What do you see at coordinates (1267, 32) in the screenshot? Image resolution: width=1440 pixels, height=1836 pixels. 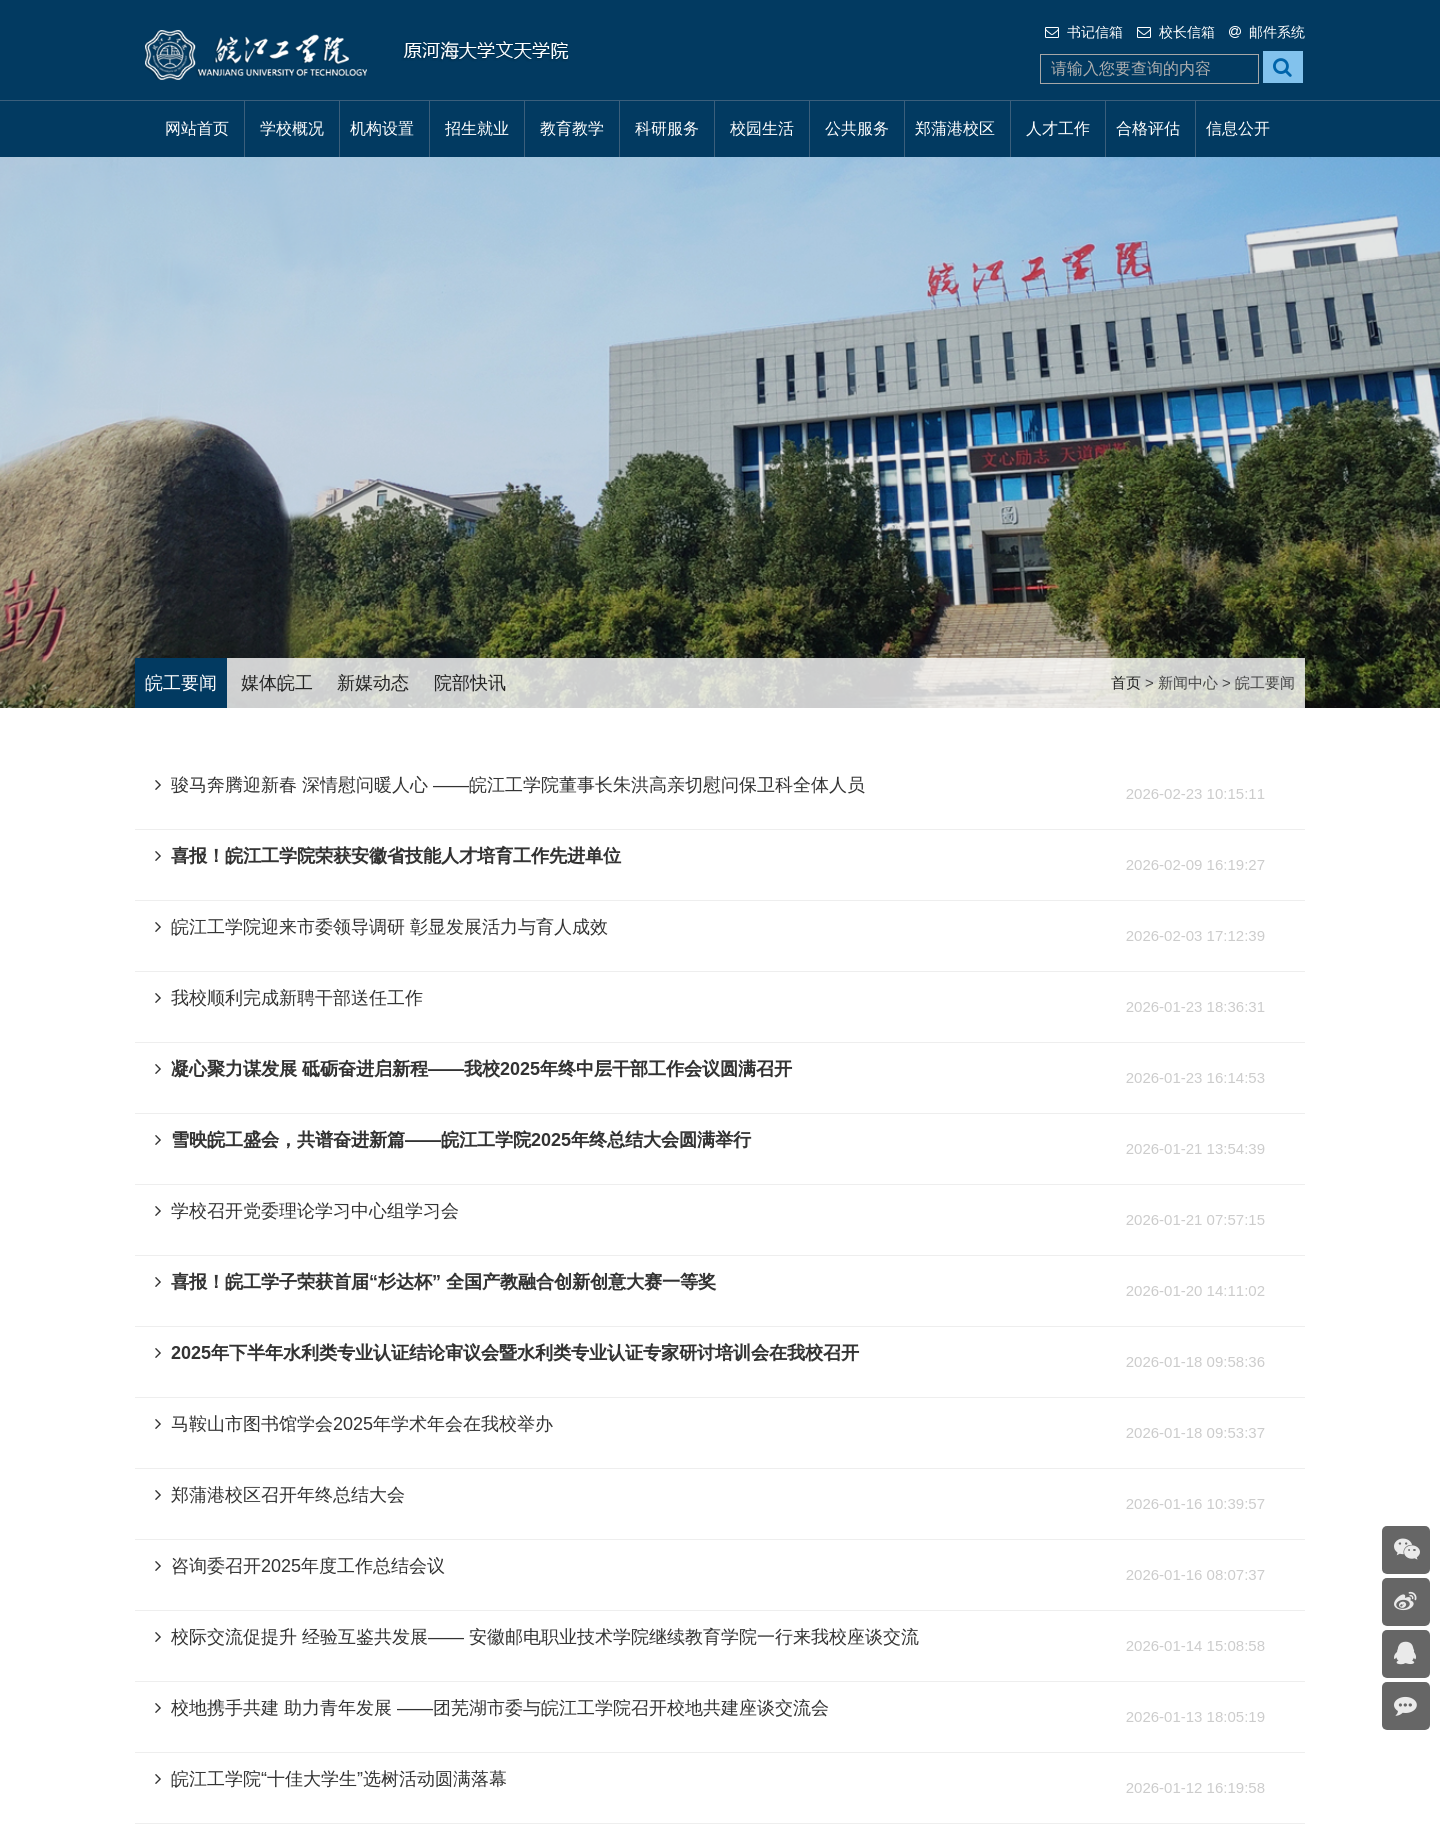 I see `邮件系统` at bounding box center [1267, 32].